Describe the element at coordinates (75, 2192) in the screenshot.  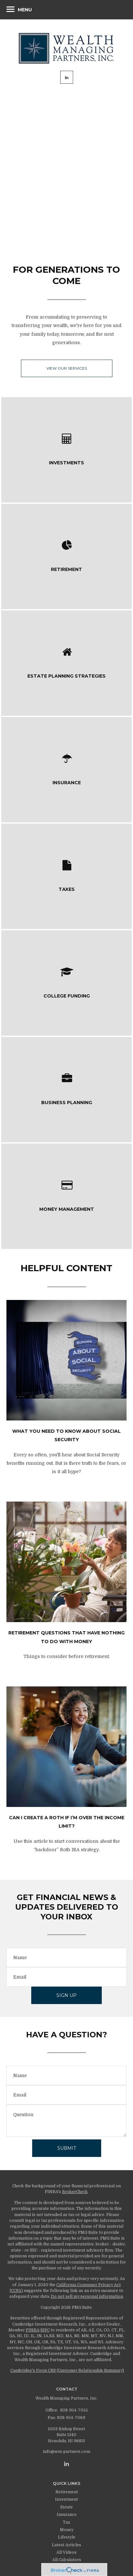
I see `BrokerCheck` at that location.